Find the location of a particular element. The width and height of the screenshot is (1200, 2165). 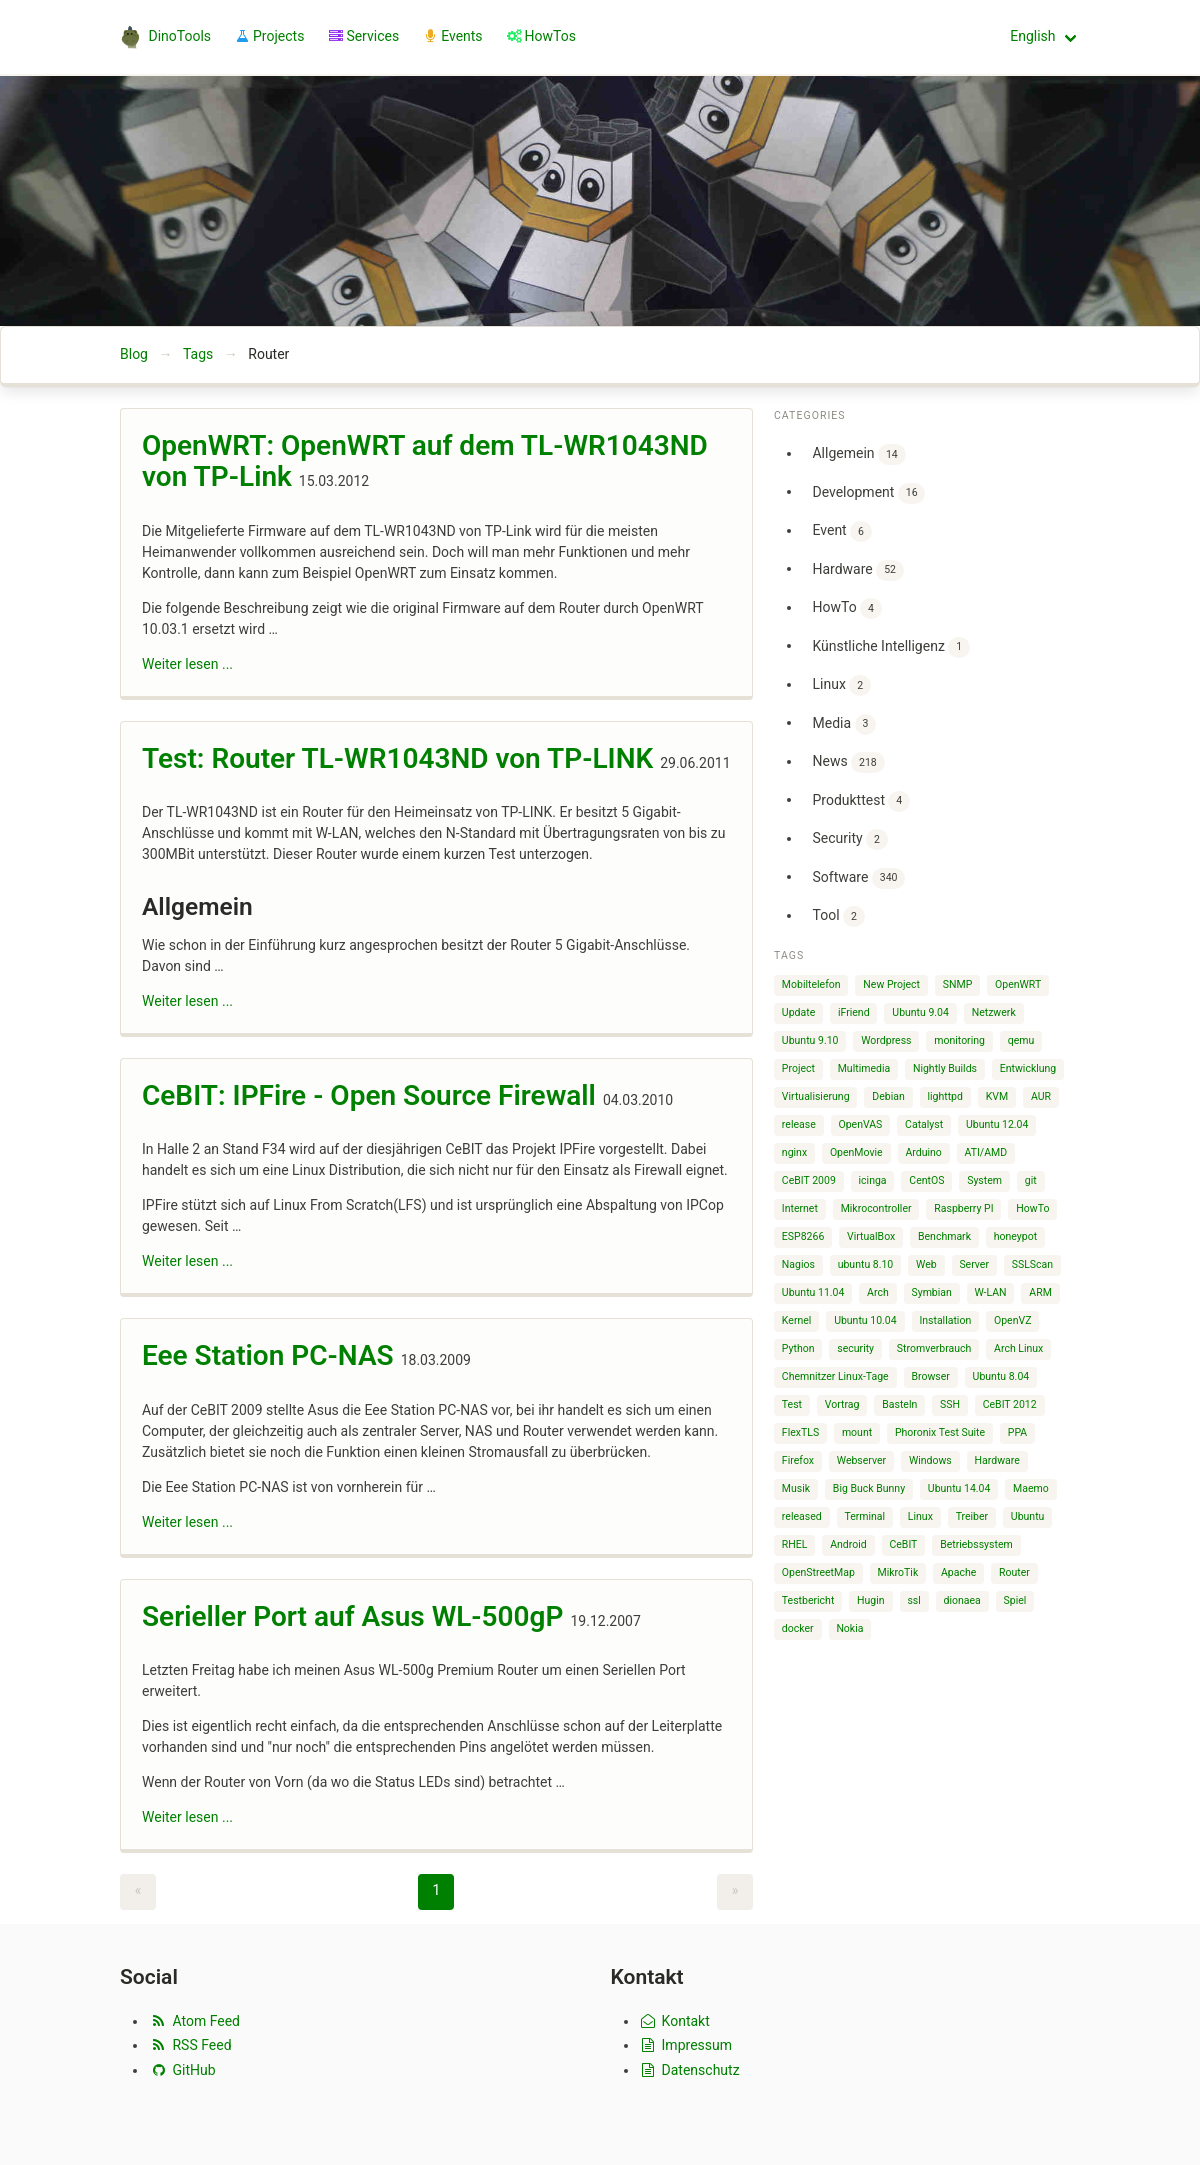

Arduino is located at coordinates (923, 1152).